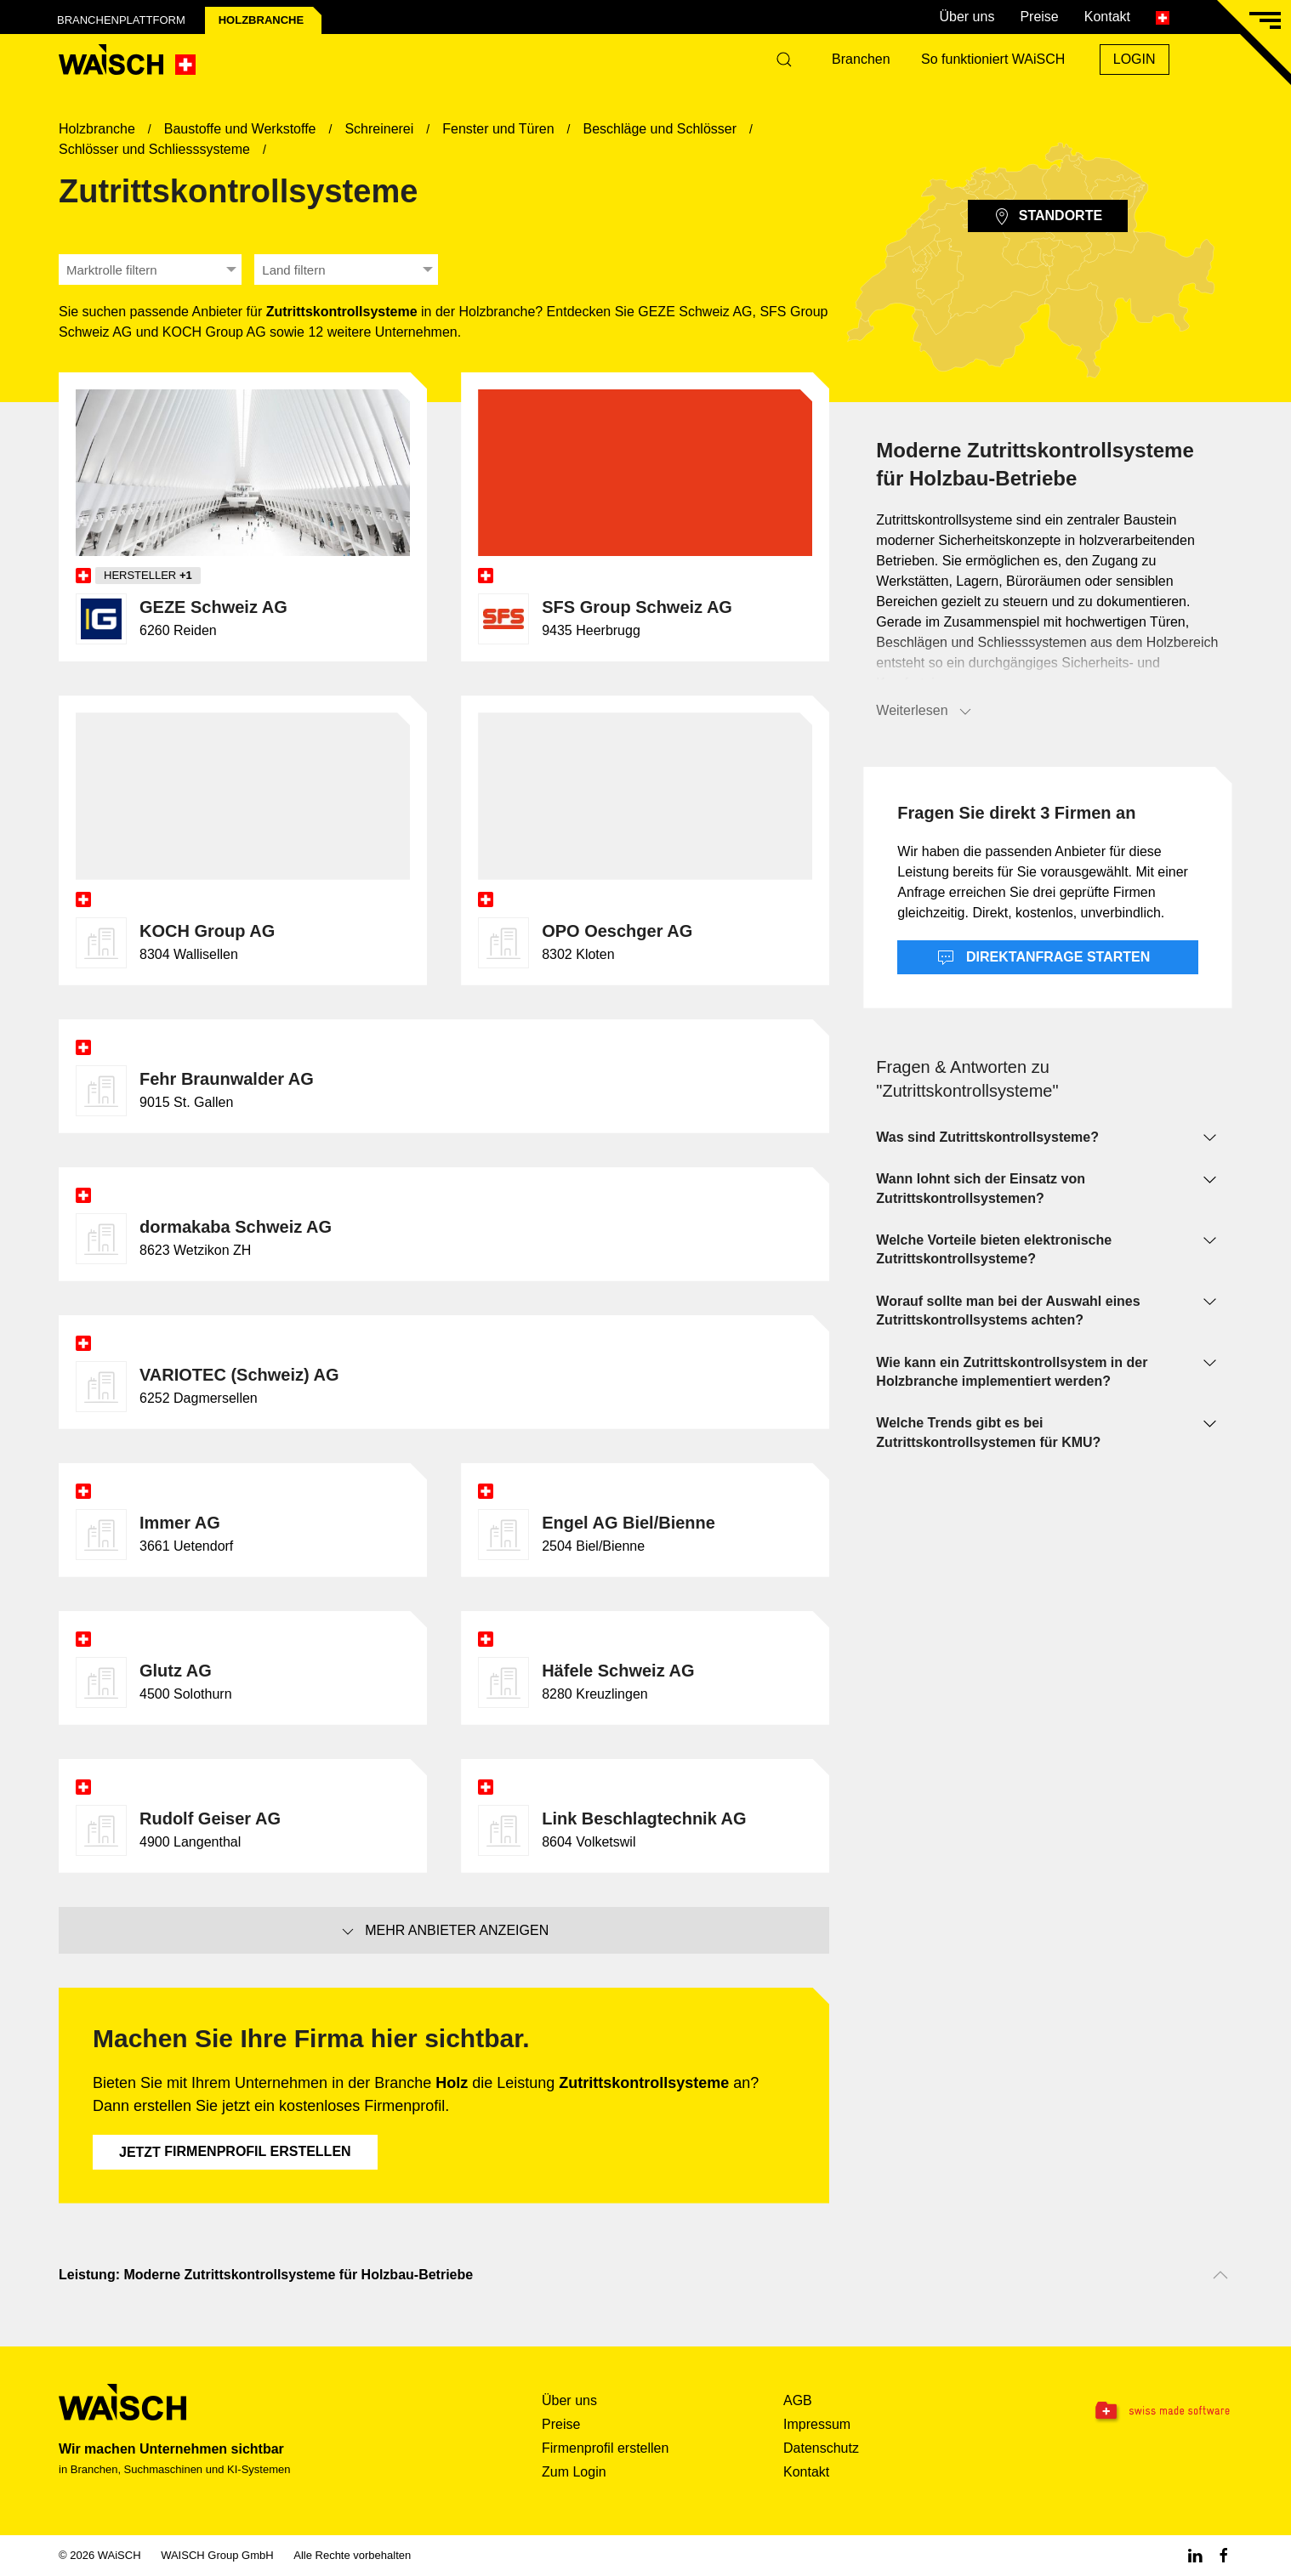  What do you see at coordinates (924, 711) in the screenshot?
I see `Weiterlesen` at bounding box center [924, 711].